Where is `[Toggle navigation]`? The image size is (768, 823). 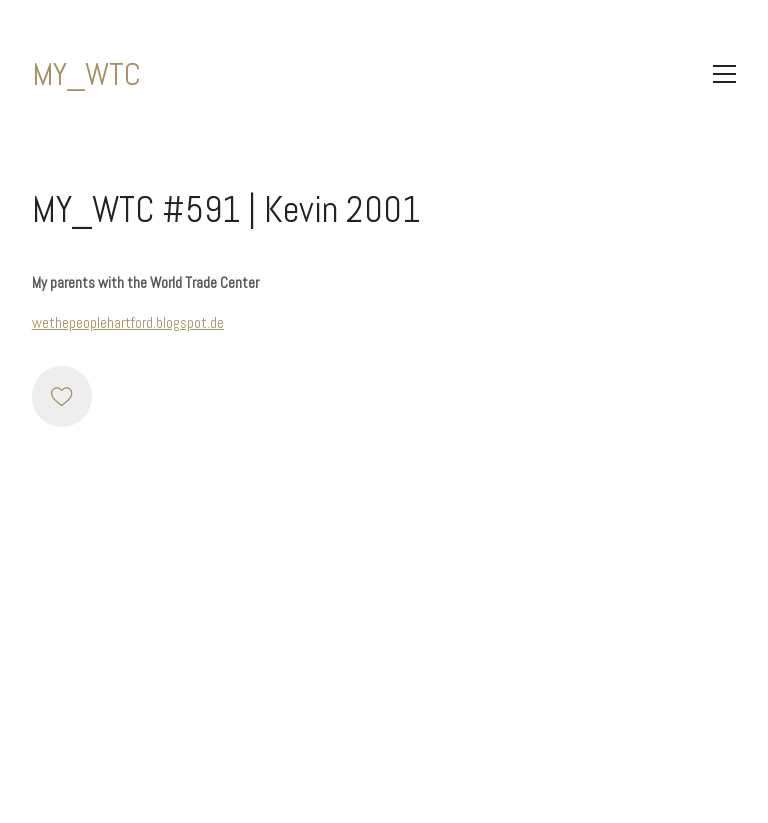
[Toggle navigation] is located at coordinates (724, 74).